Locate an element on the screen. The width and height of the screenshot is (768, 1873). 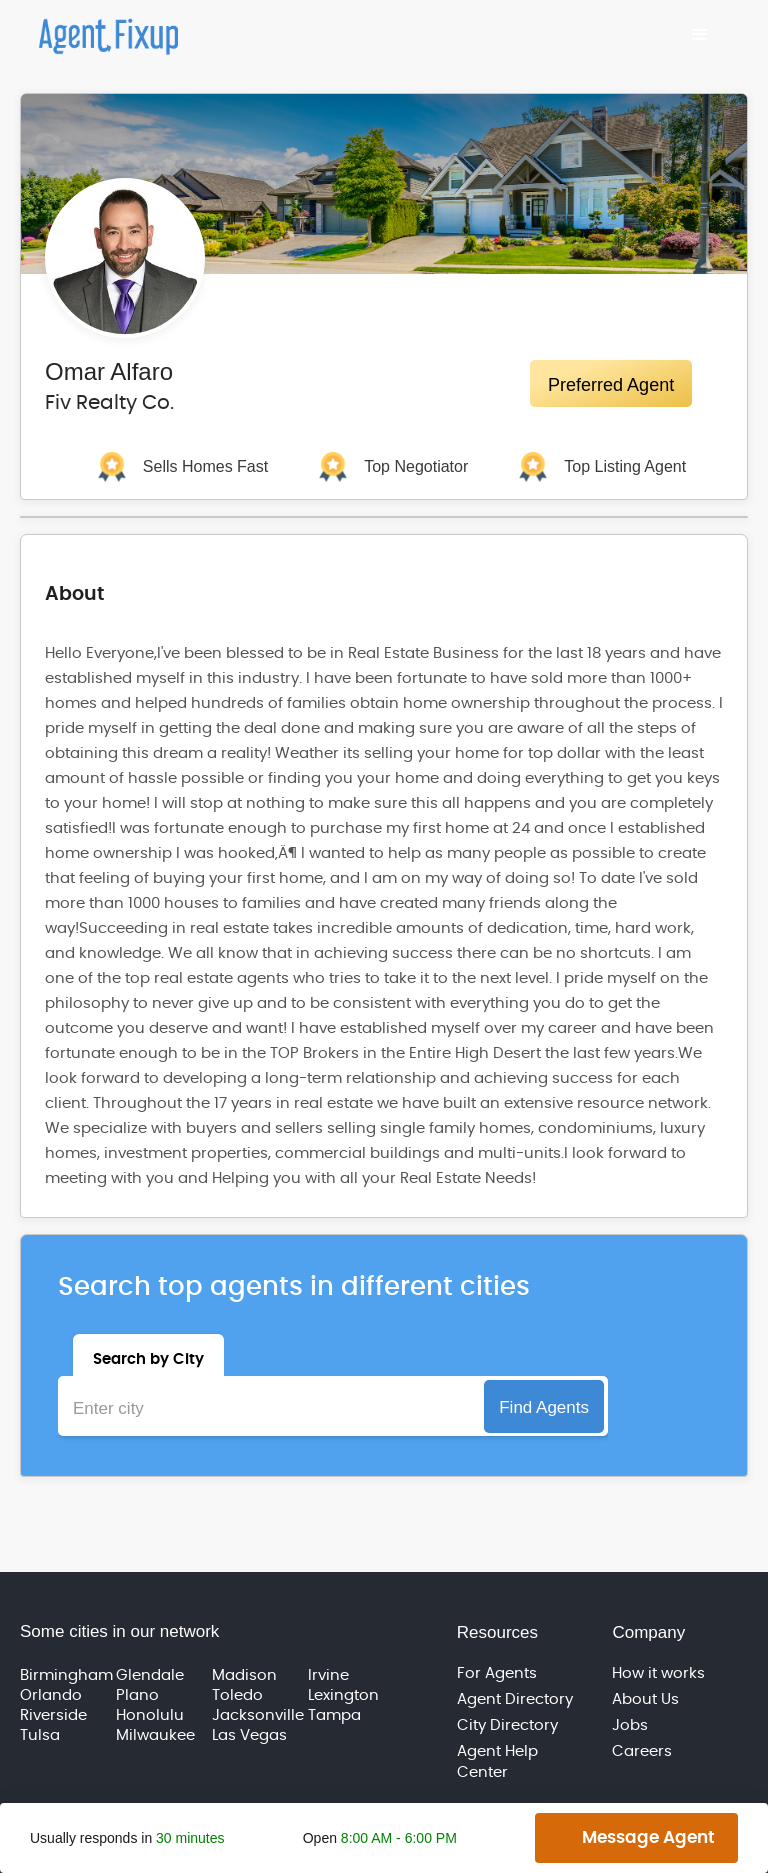
[tab] is located at coordinates (148, 1355).